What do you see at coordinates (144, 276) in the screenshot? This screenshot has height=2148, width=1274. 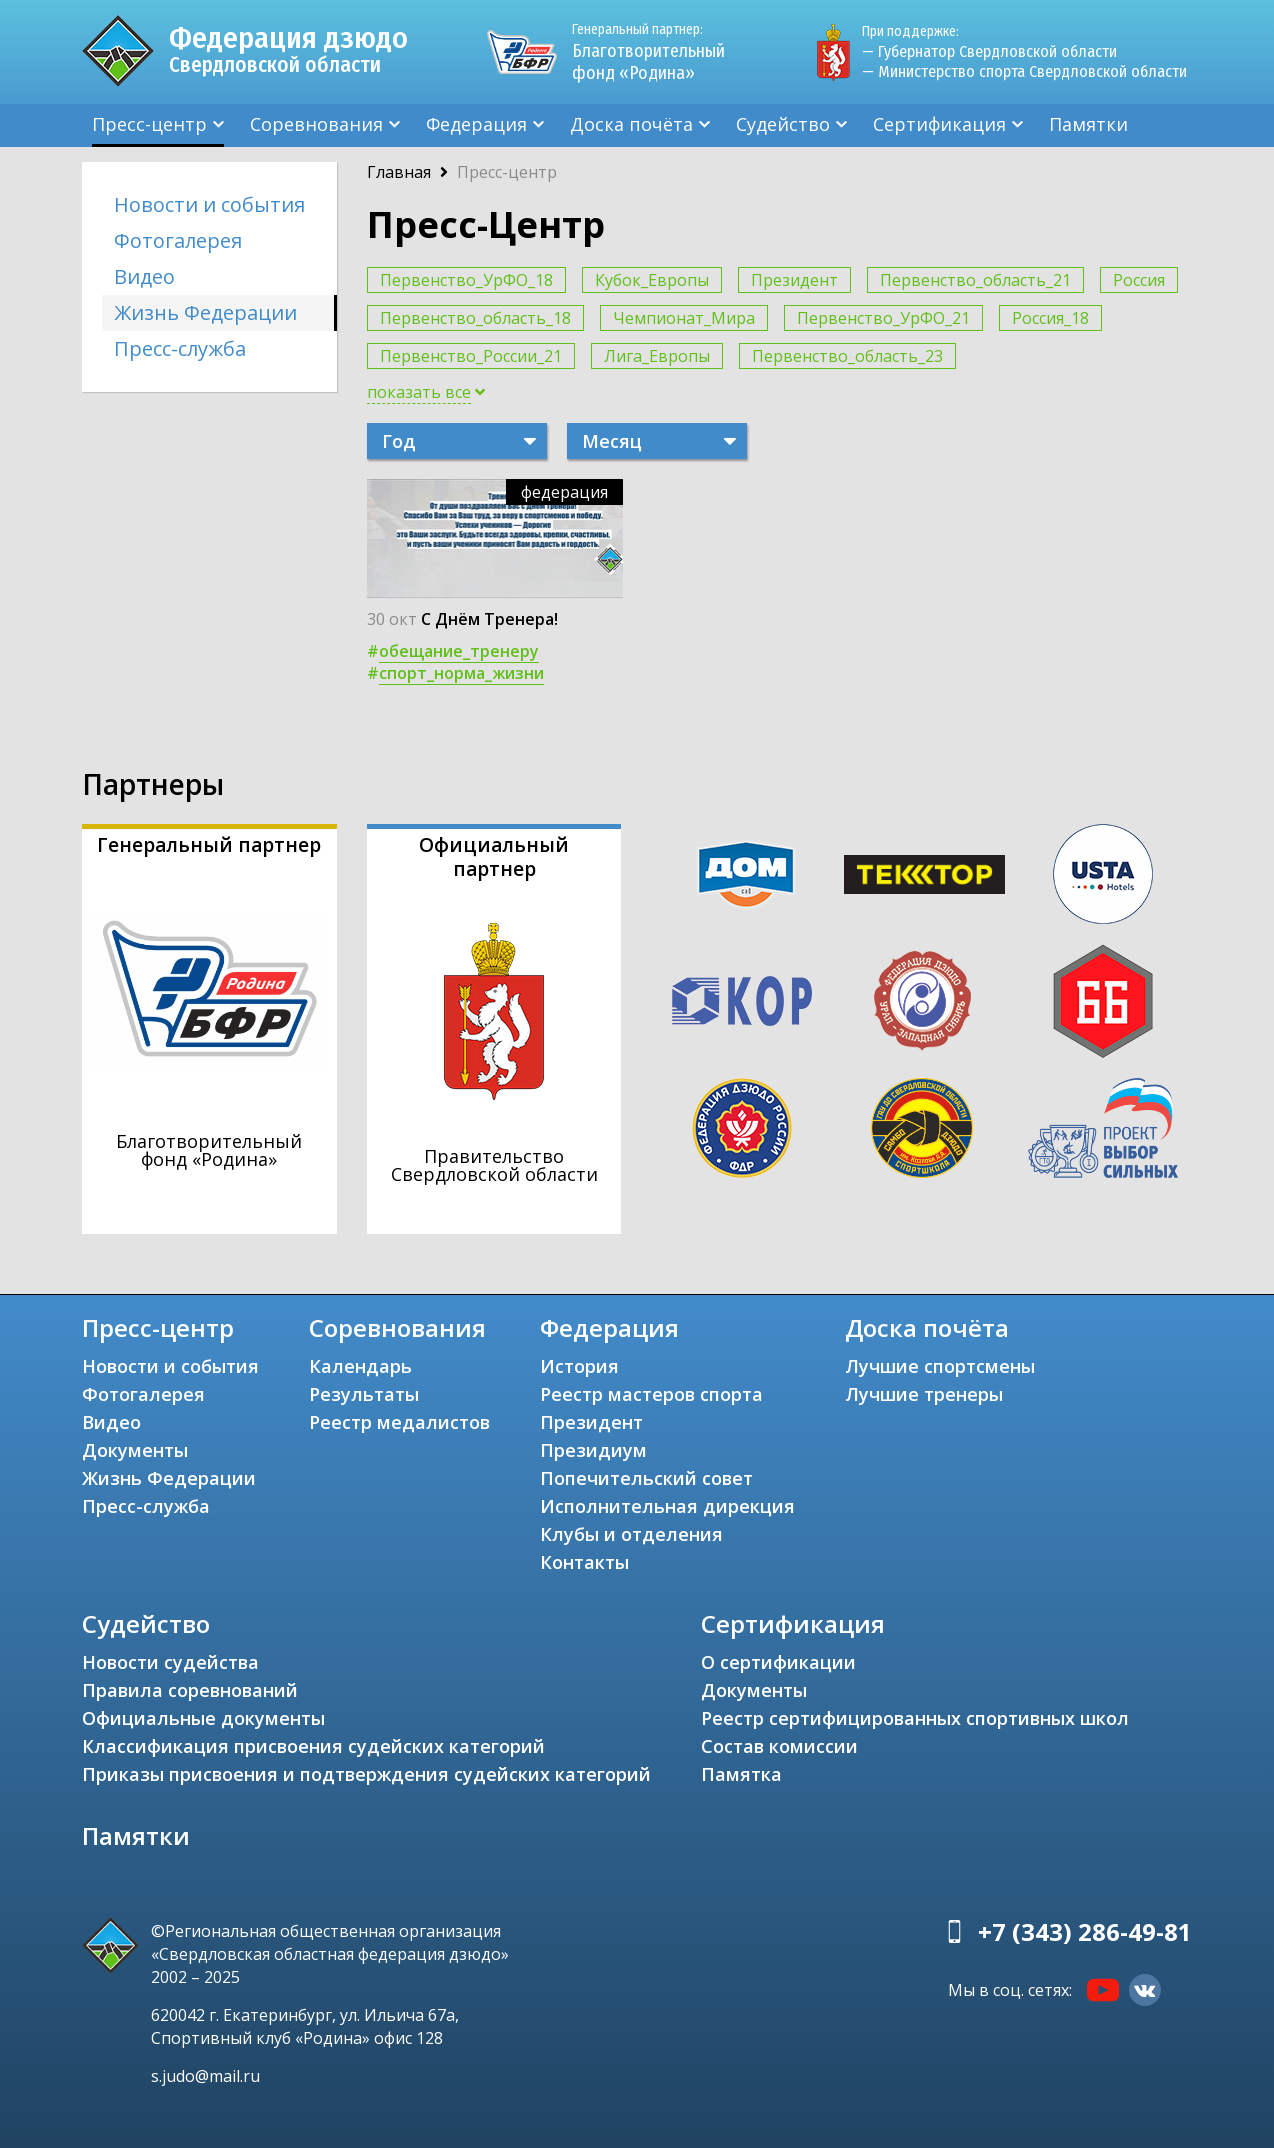 I see `Видео` at bounding box center [144, 276].